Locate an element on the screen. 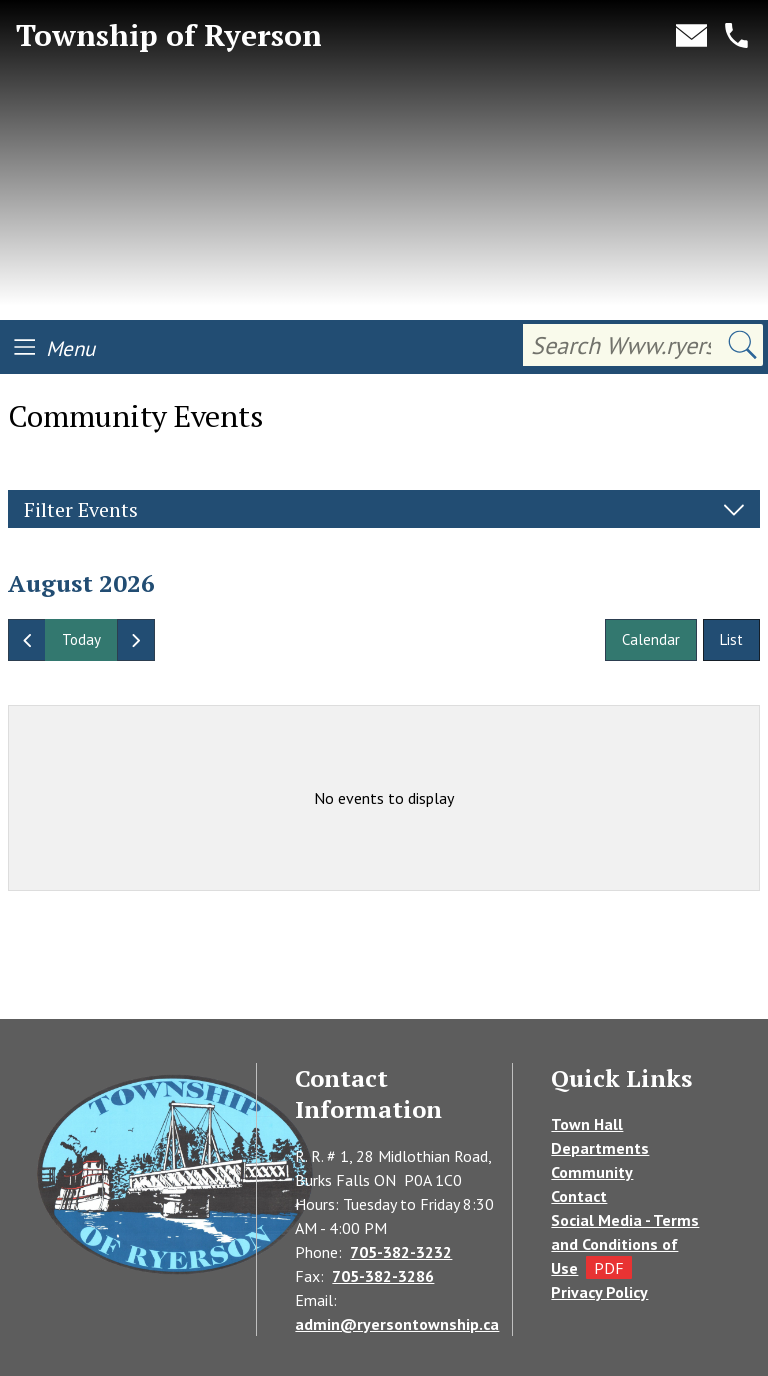 The height and width of the screenshot is (1376, 768). Township of Ryerson is located at coordinates (169, 35).